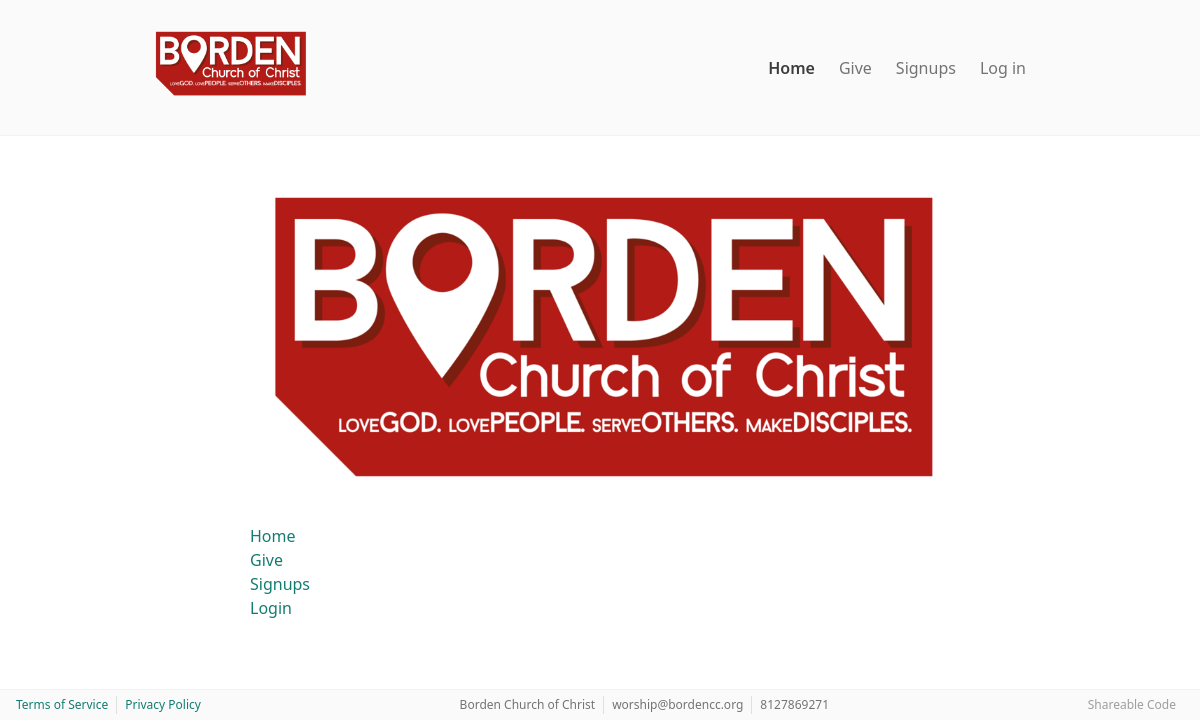  Describe the element at coordinates (791, 68) in the screenshot. I see `Home` at that location.